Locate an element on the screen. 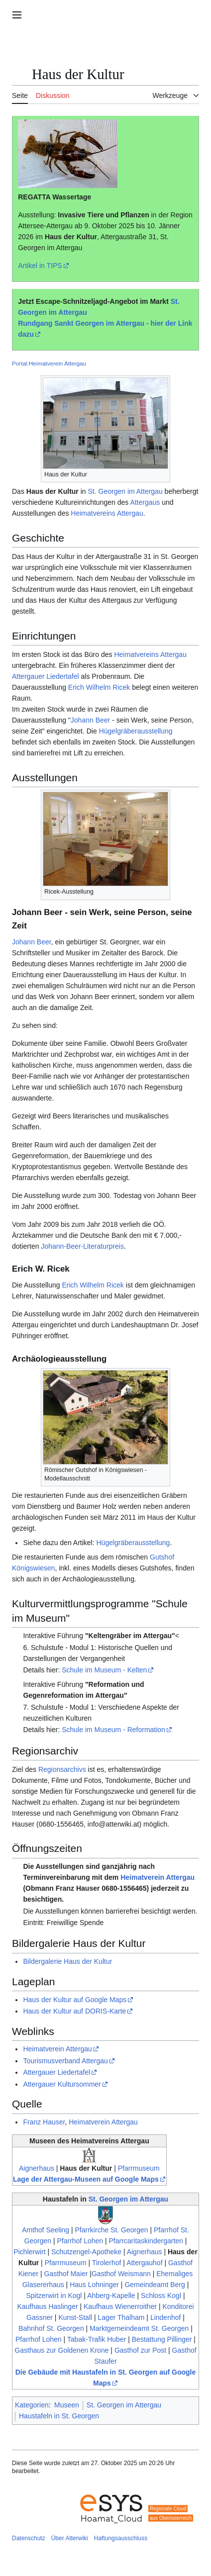  Hügelgräberausstellung is located at coordinates (136, 731).